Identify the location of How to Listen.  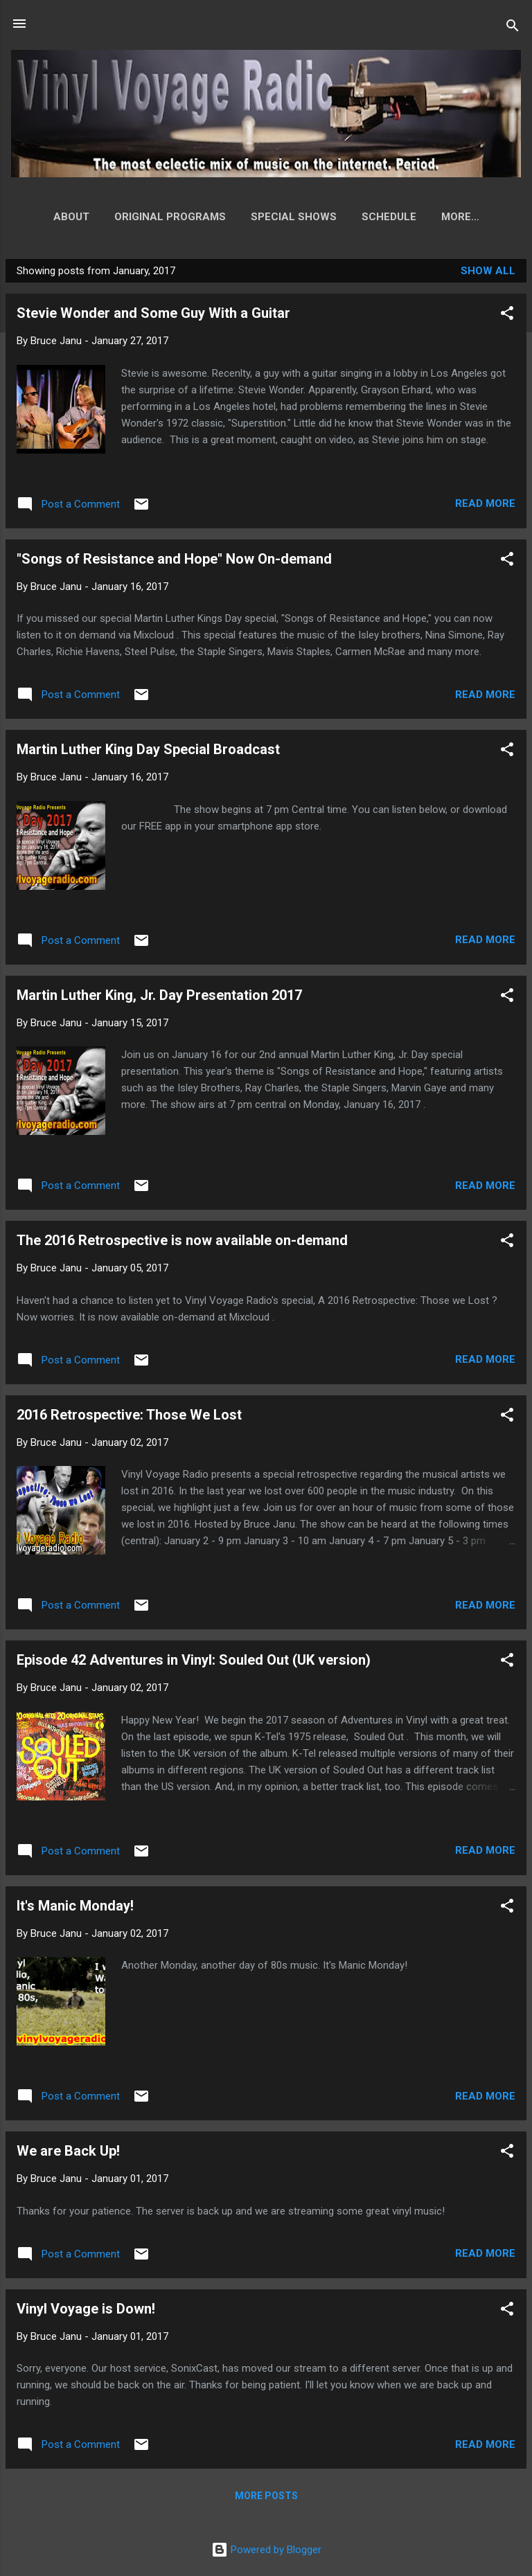
(460, 217).